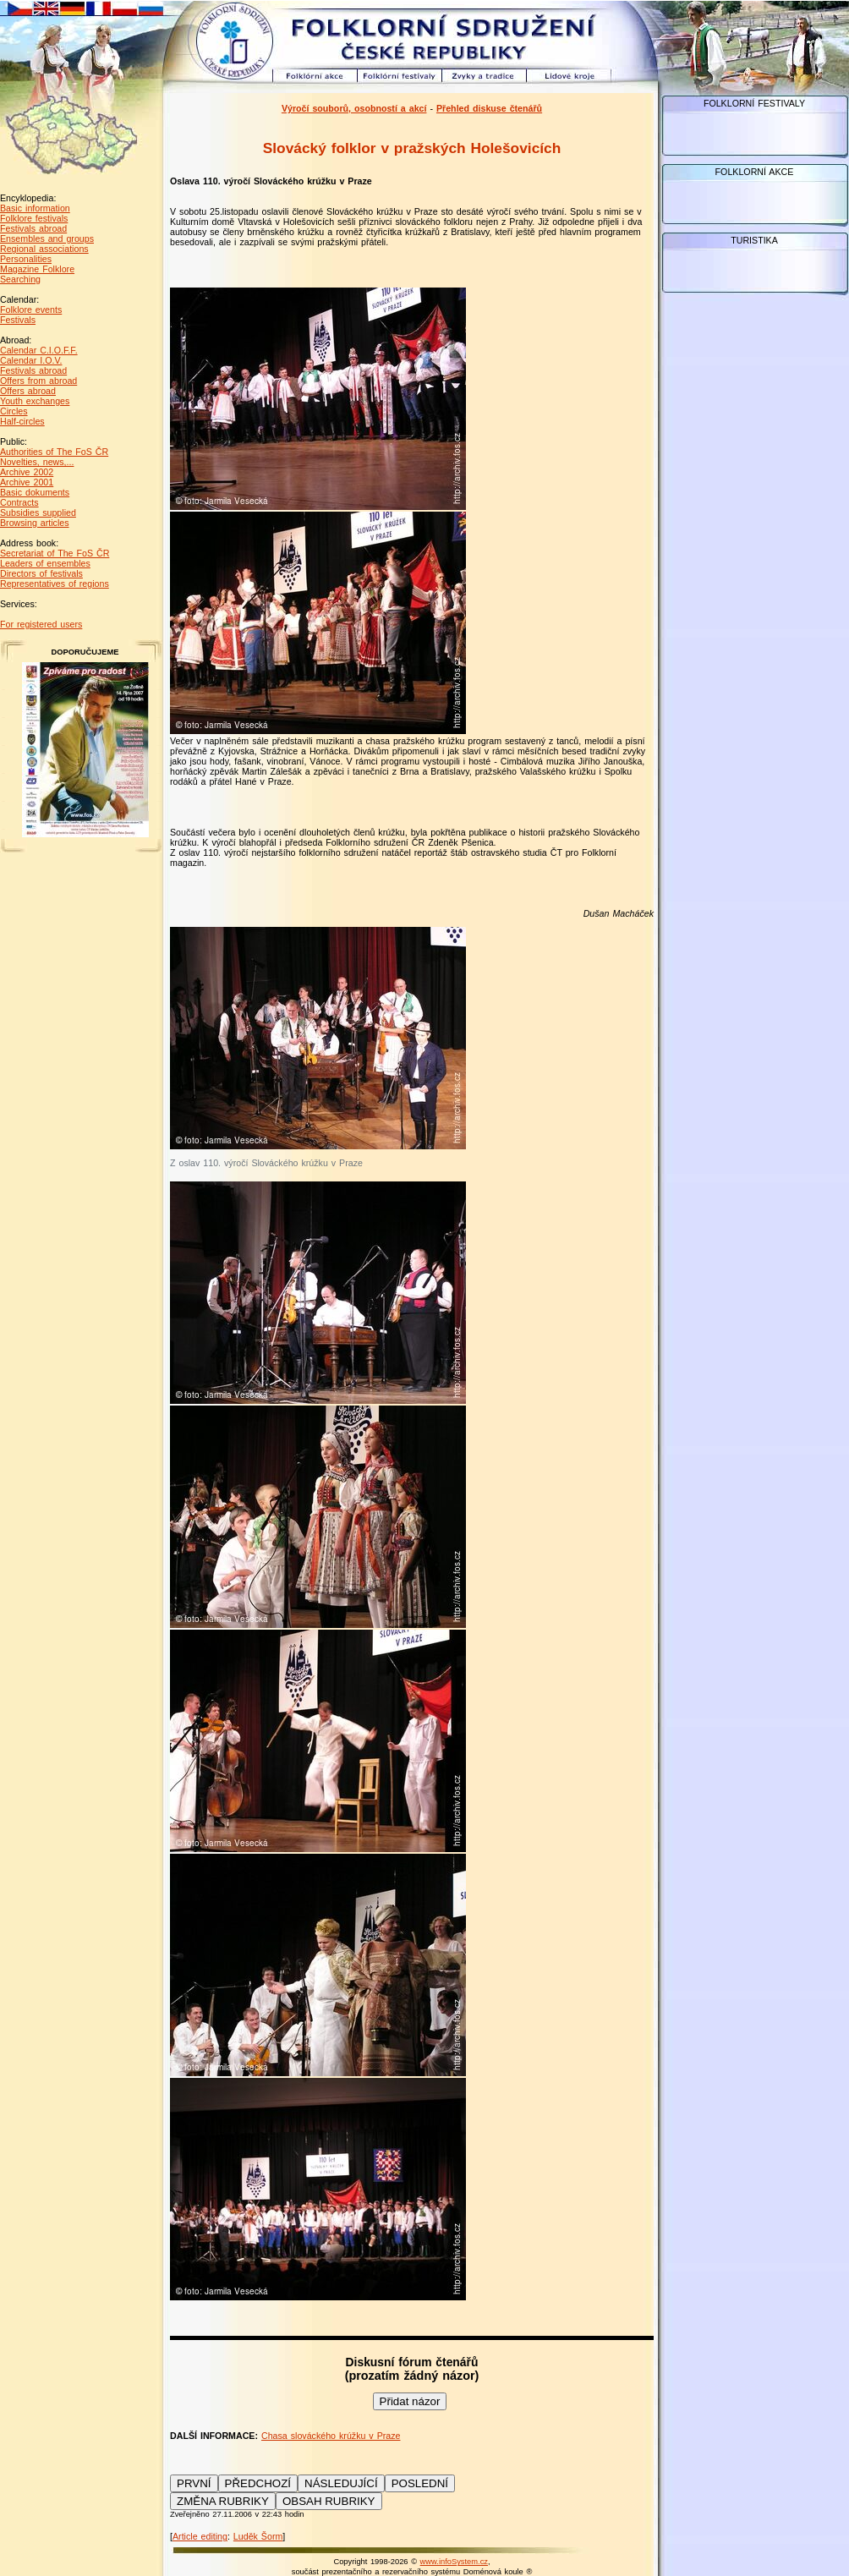 Image resolution: width=849 pixels, height=2576 pixels. Describe the element at coordinates (18, 320) in the screenshot. I see `Festivals` at that location.